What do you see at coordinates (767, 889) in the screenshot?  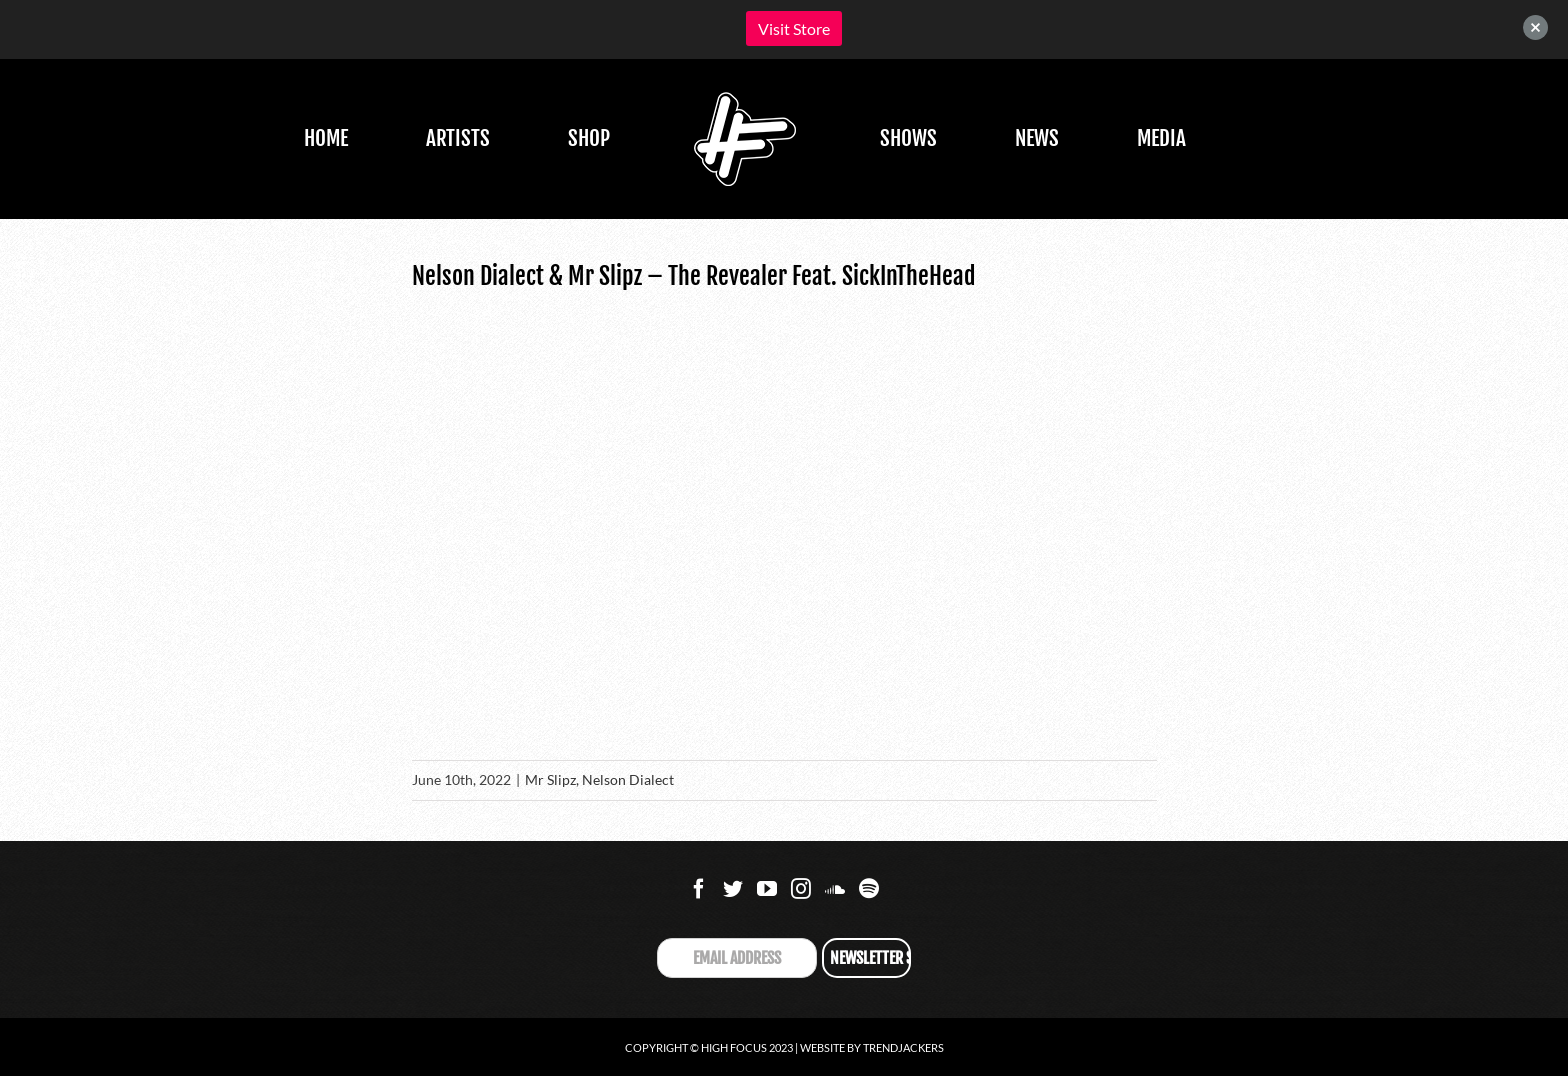 I see `[YouTube]` at bounding box center [767, 889].